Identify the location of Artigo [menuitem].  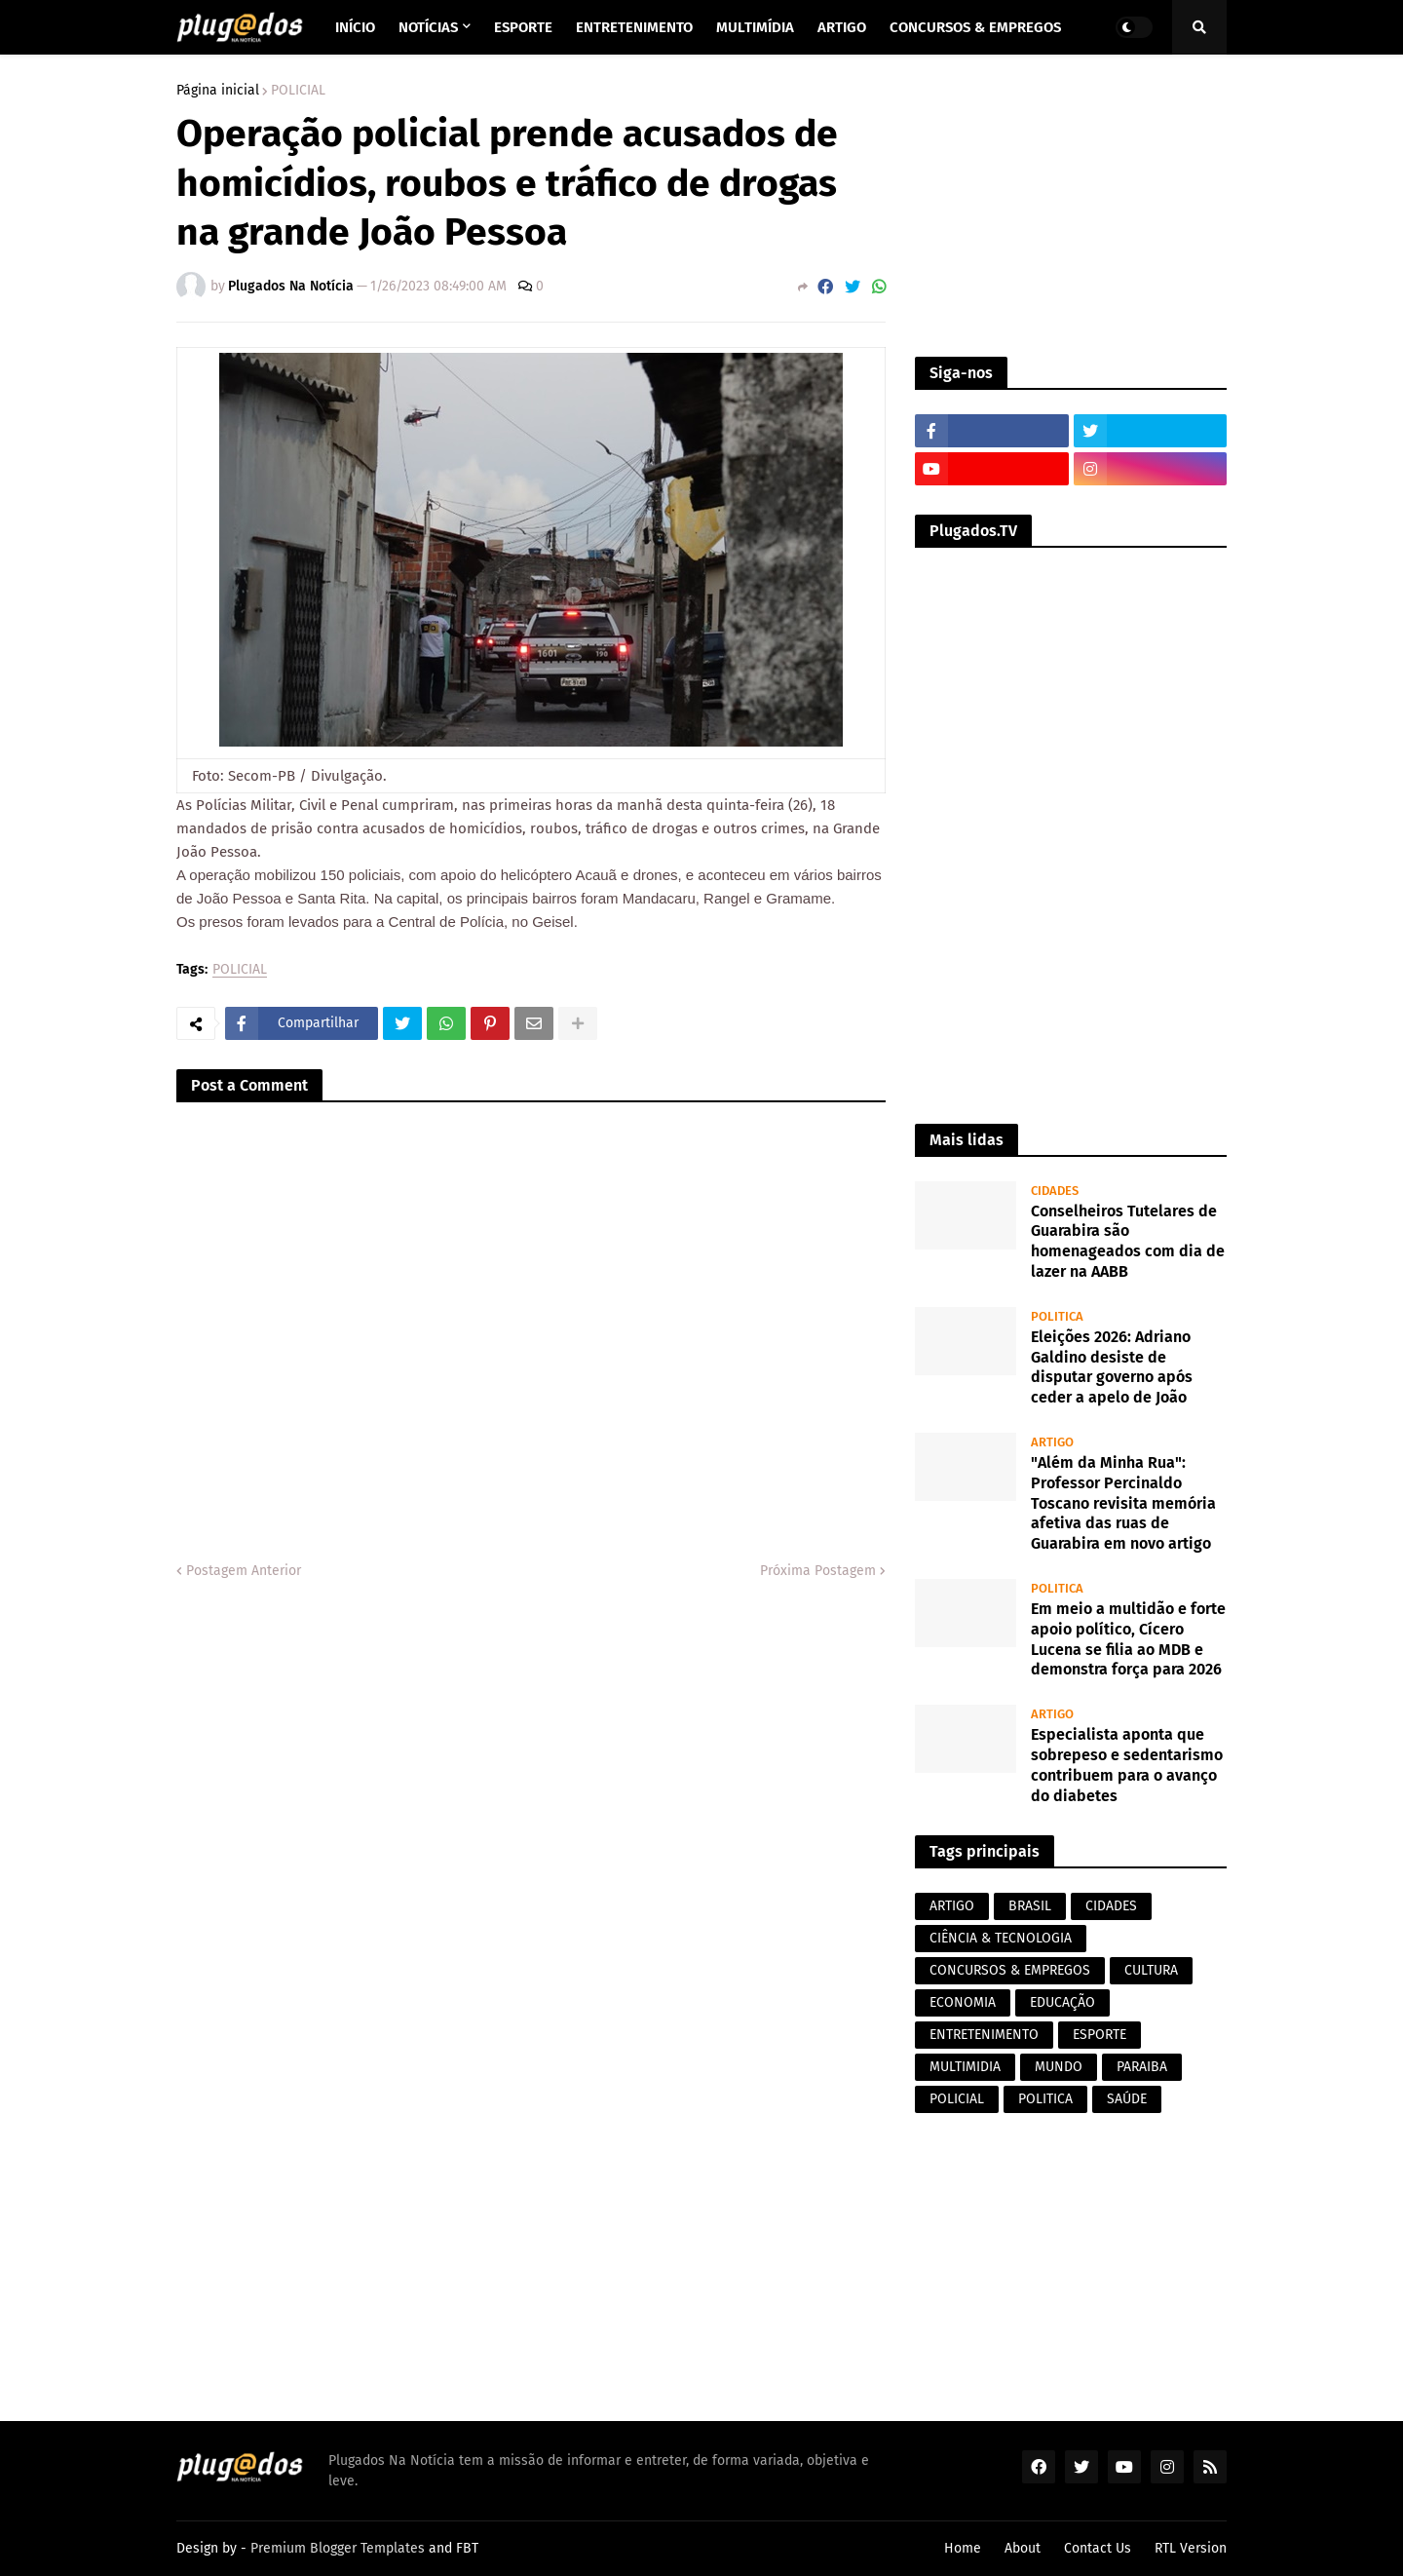
(841, 27).